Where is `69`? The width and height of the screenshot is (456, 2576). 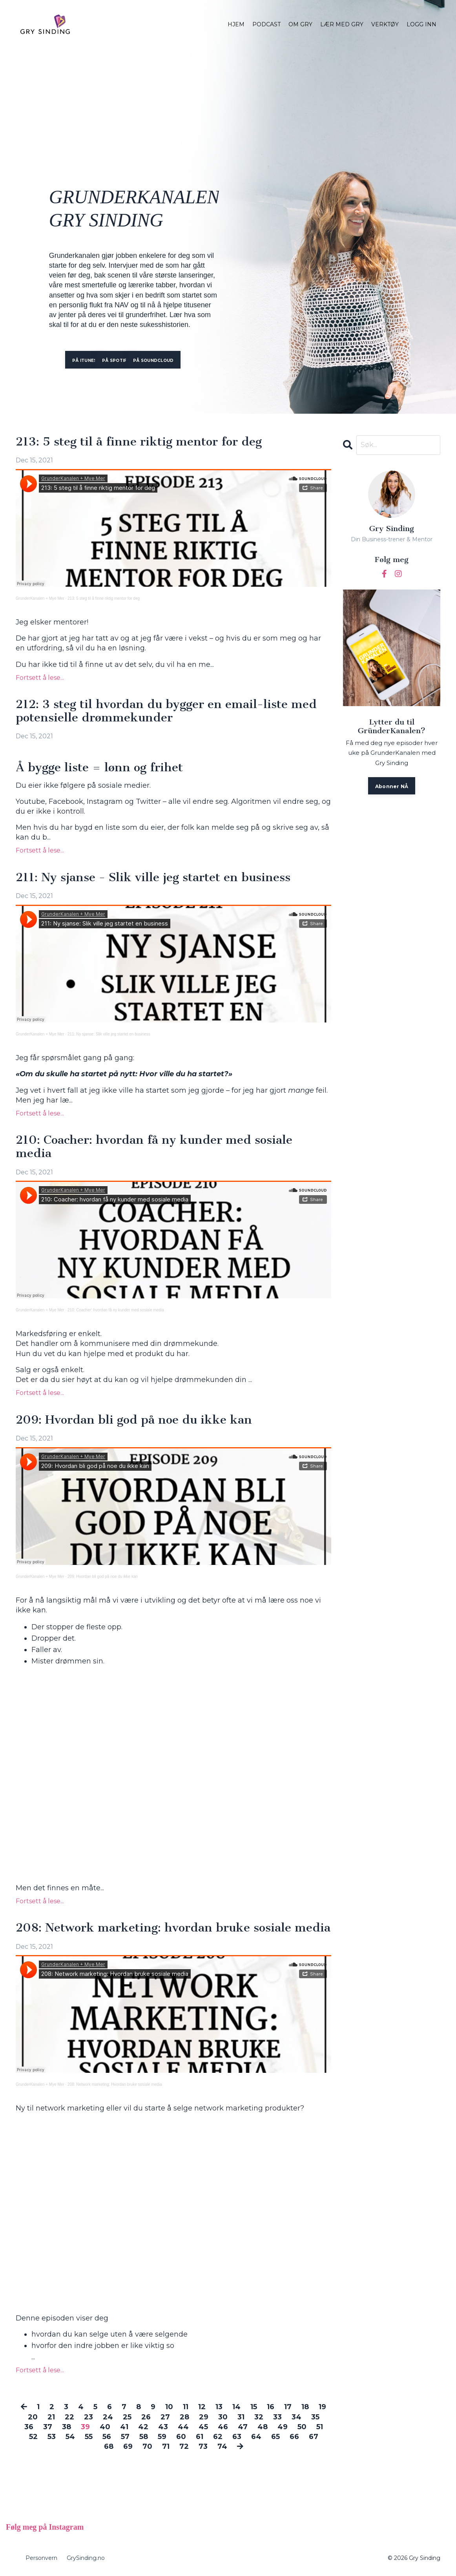 69 is located at coordinates (128, 2446).